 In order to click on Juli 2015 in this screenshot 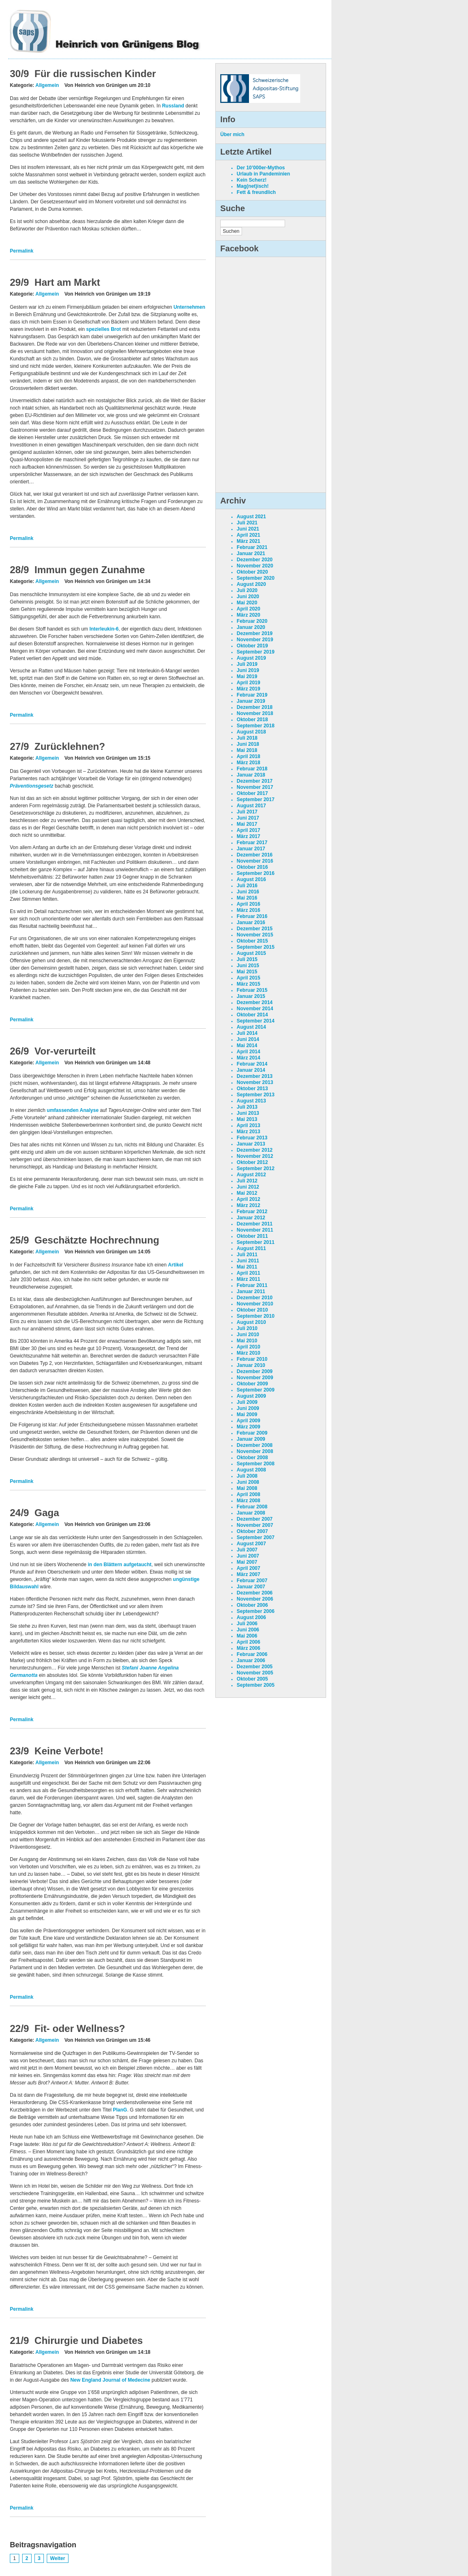, I will do `click(247, 959)`.